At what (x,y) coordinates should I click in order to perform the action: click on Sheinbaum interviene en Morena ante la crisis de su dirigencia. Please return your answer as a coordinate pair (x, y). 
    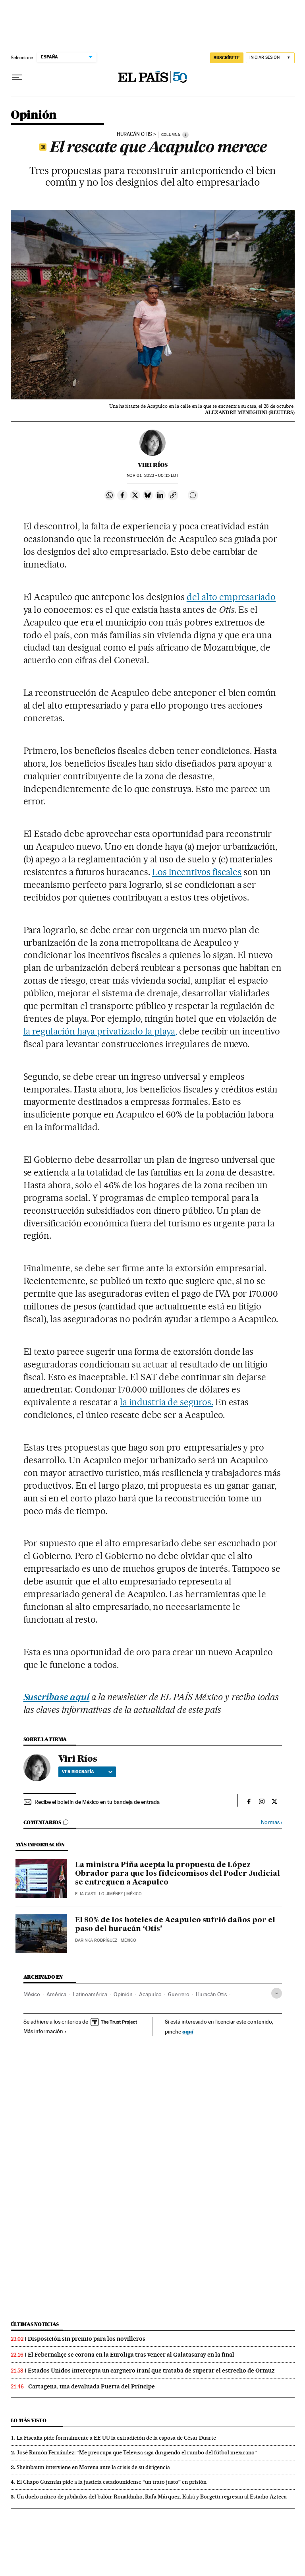
    Looking at the image, I should click on (93, 2467).